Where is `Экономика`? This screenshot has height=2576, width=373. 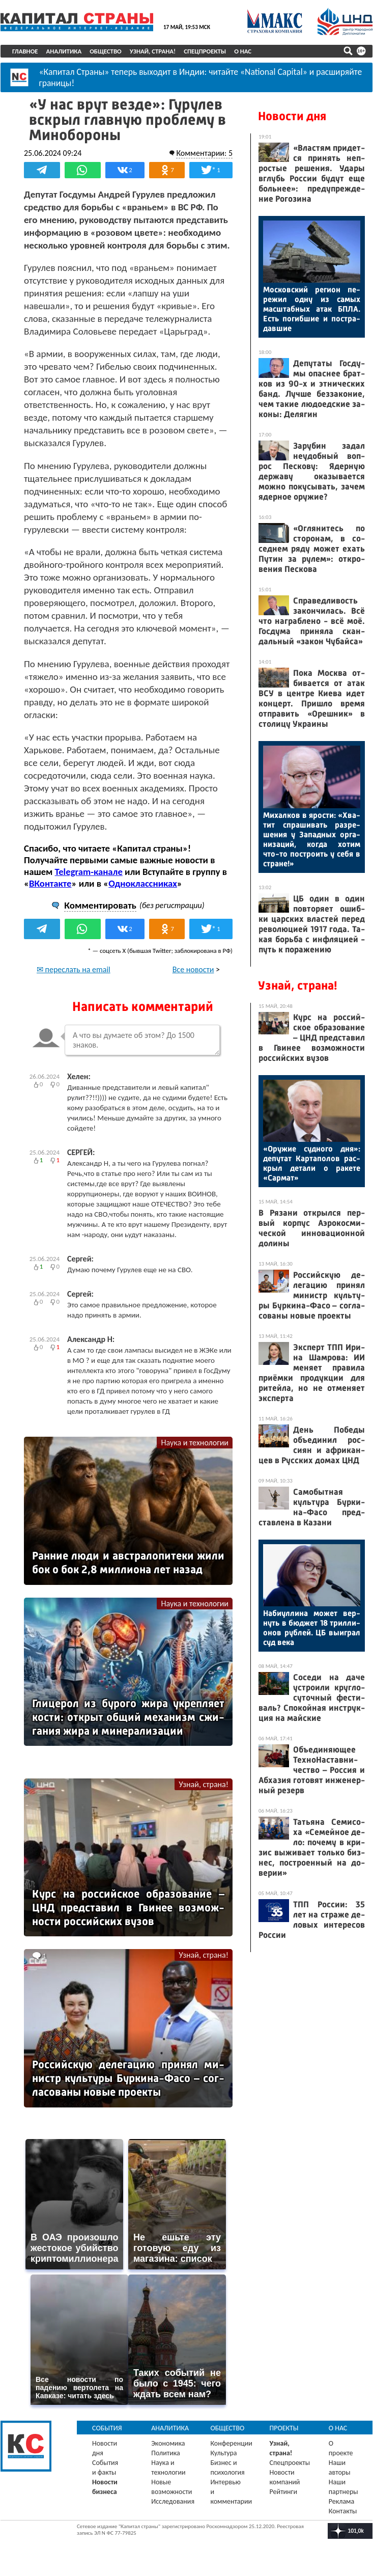 Экономика is located at coordinates (168, 2443).